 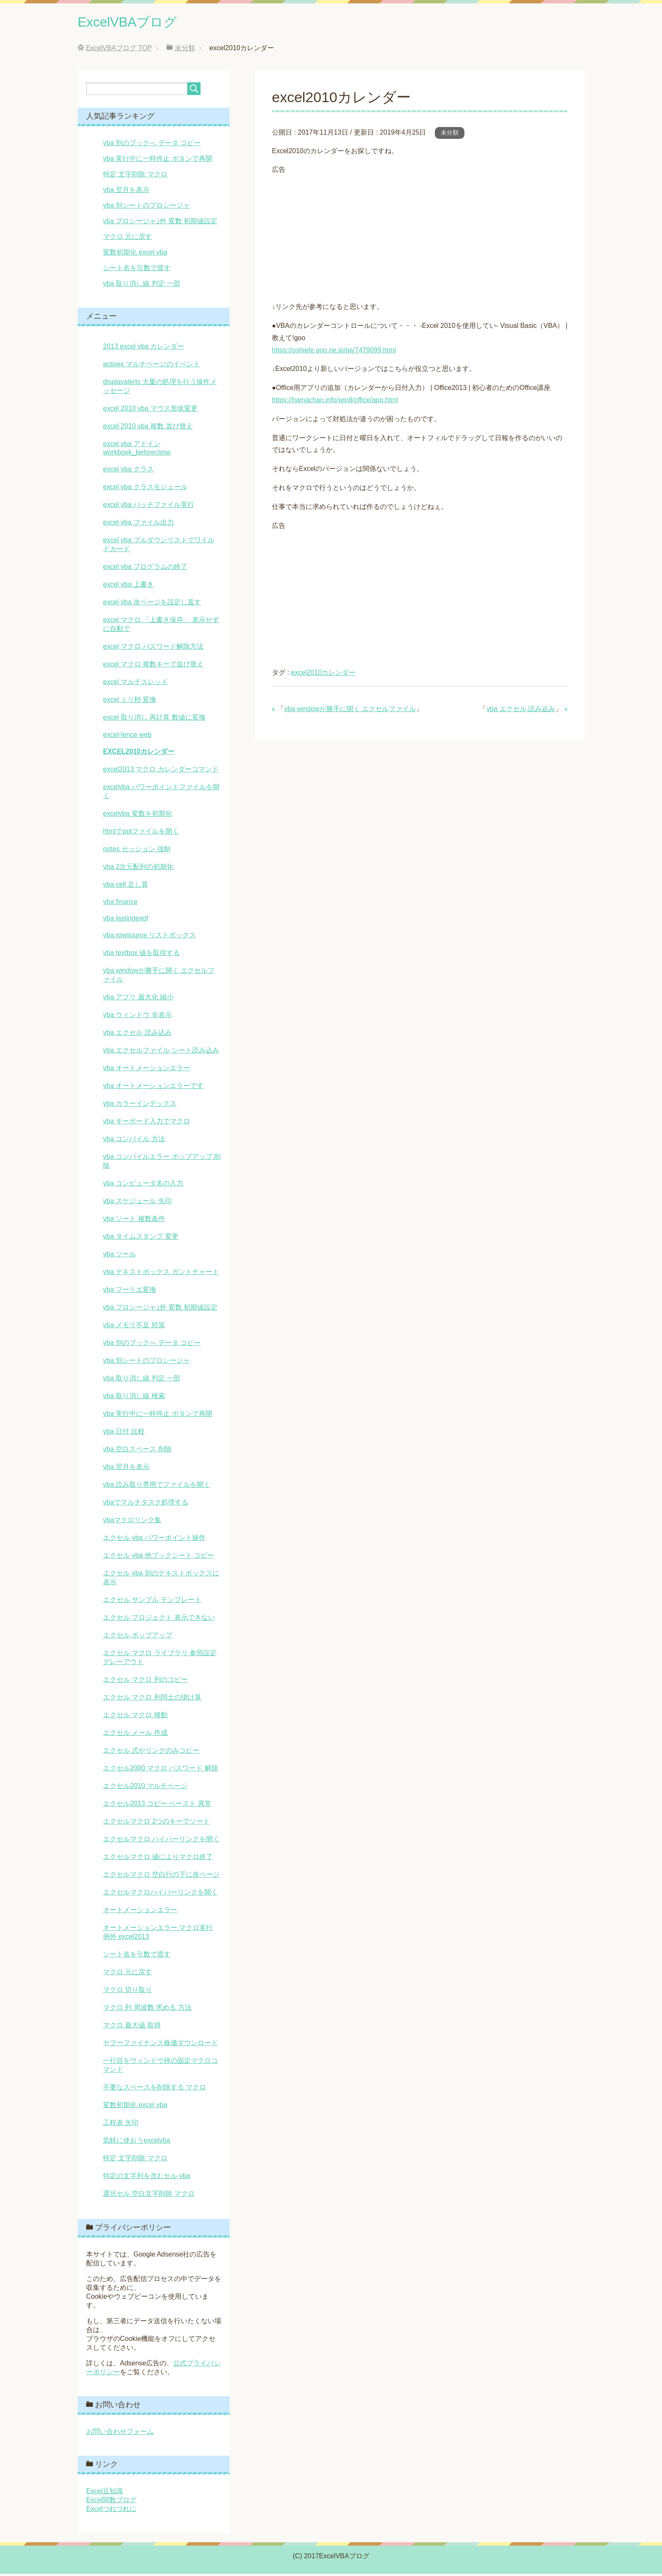 I want to click on excel vba ファイル出力, so click(x=138, y=524).